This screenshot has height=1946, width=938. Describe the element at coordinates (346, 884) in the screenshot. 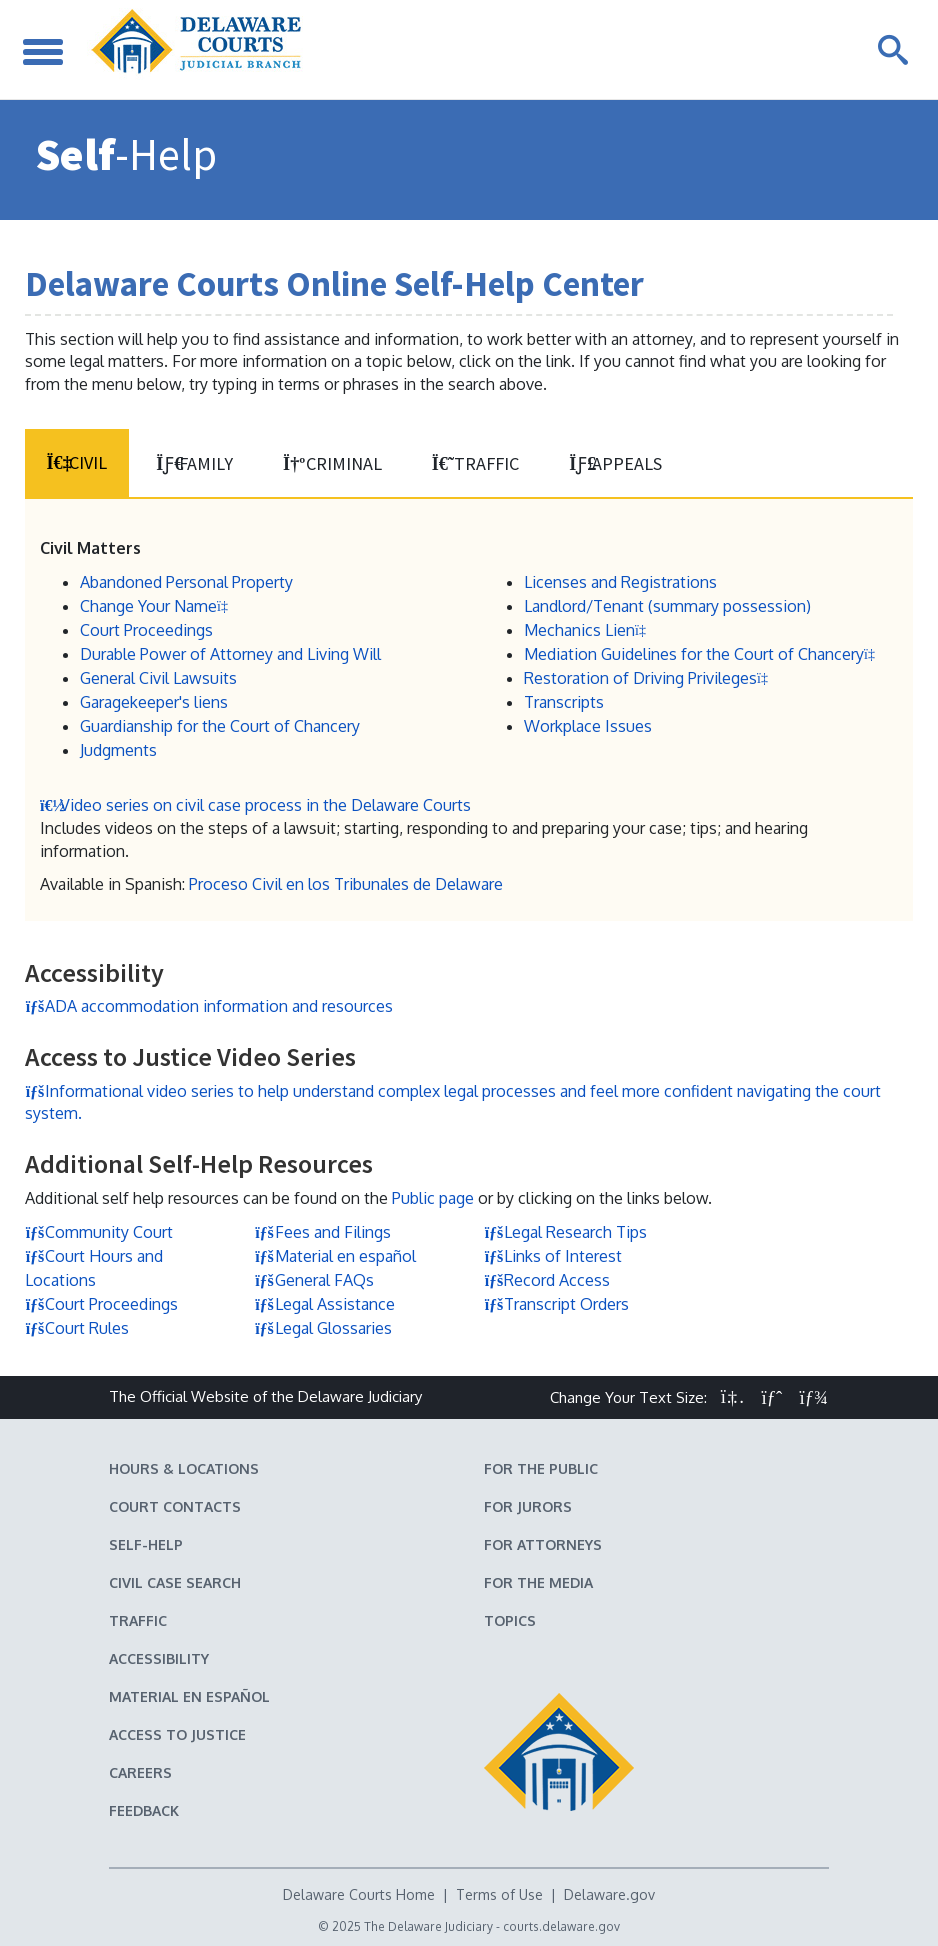

I see `Proceso Civil en los Tribunales de Delaware` at that location.